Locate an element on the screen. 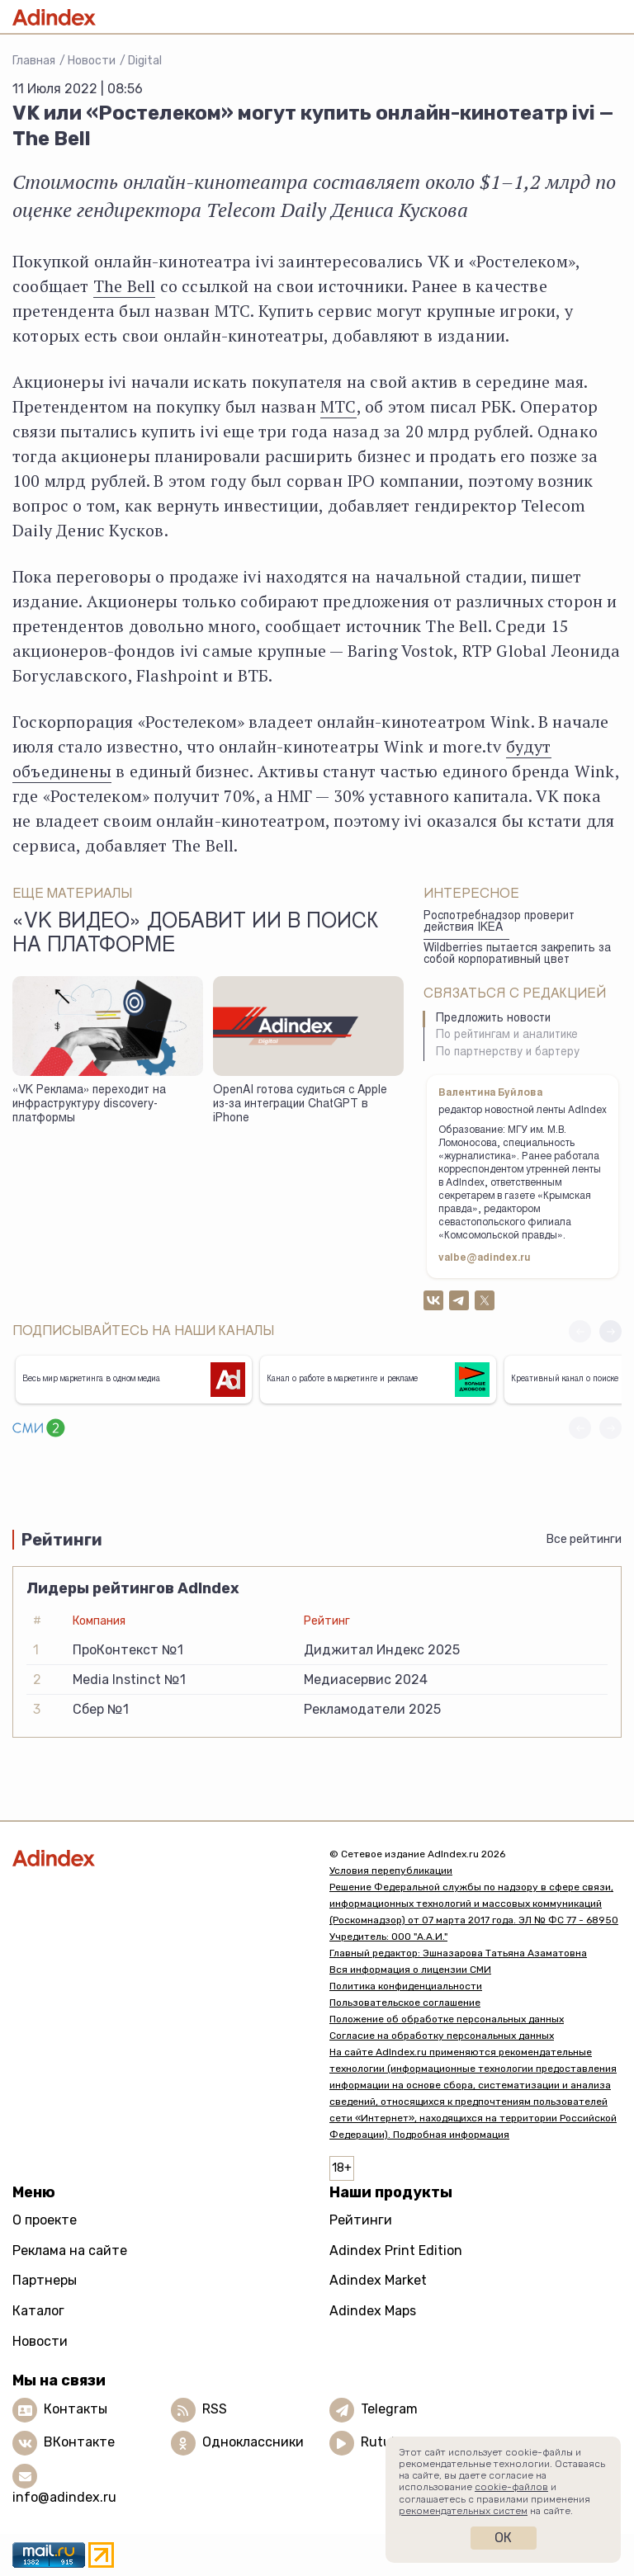 Image resolution: width=634 pixels, height=2576 pixels. Партнеры is located at coordinates (44, 2280).